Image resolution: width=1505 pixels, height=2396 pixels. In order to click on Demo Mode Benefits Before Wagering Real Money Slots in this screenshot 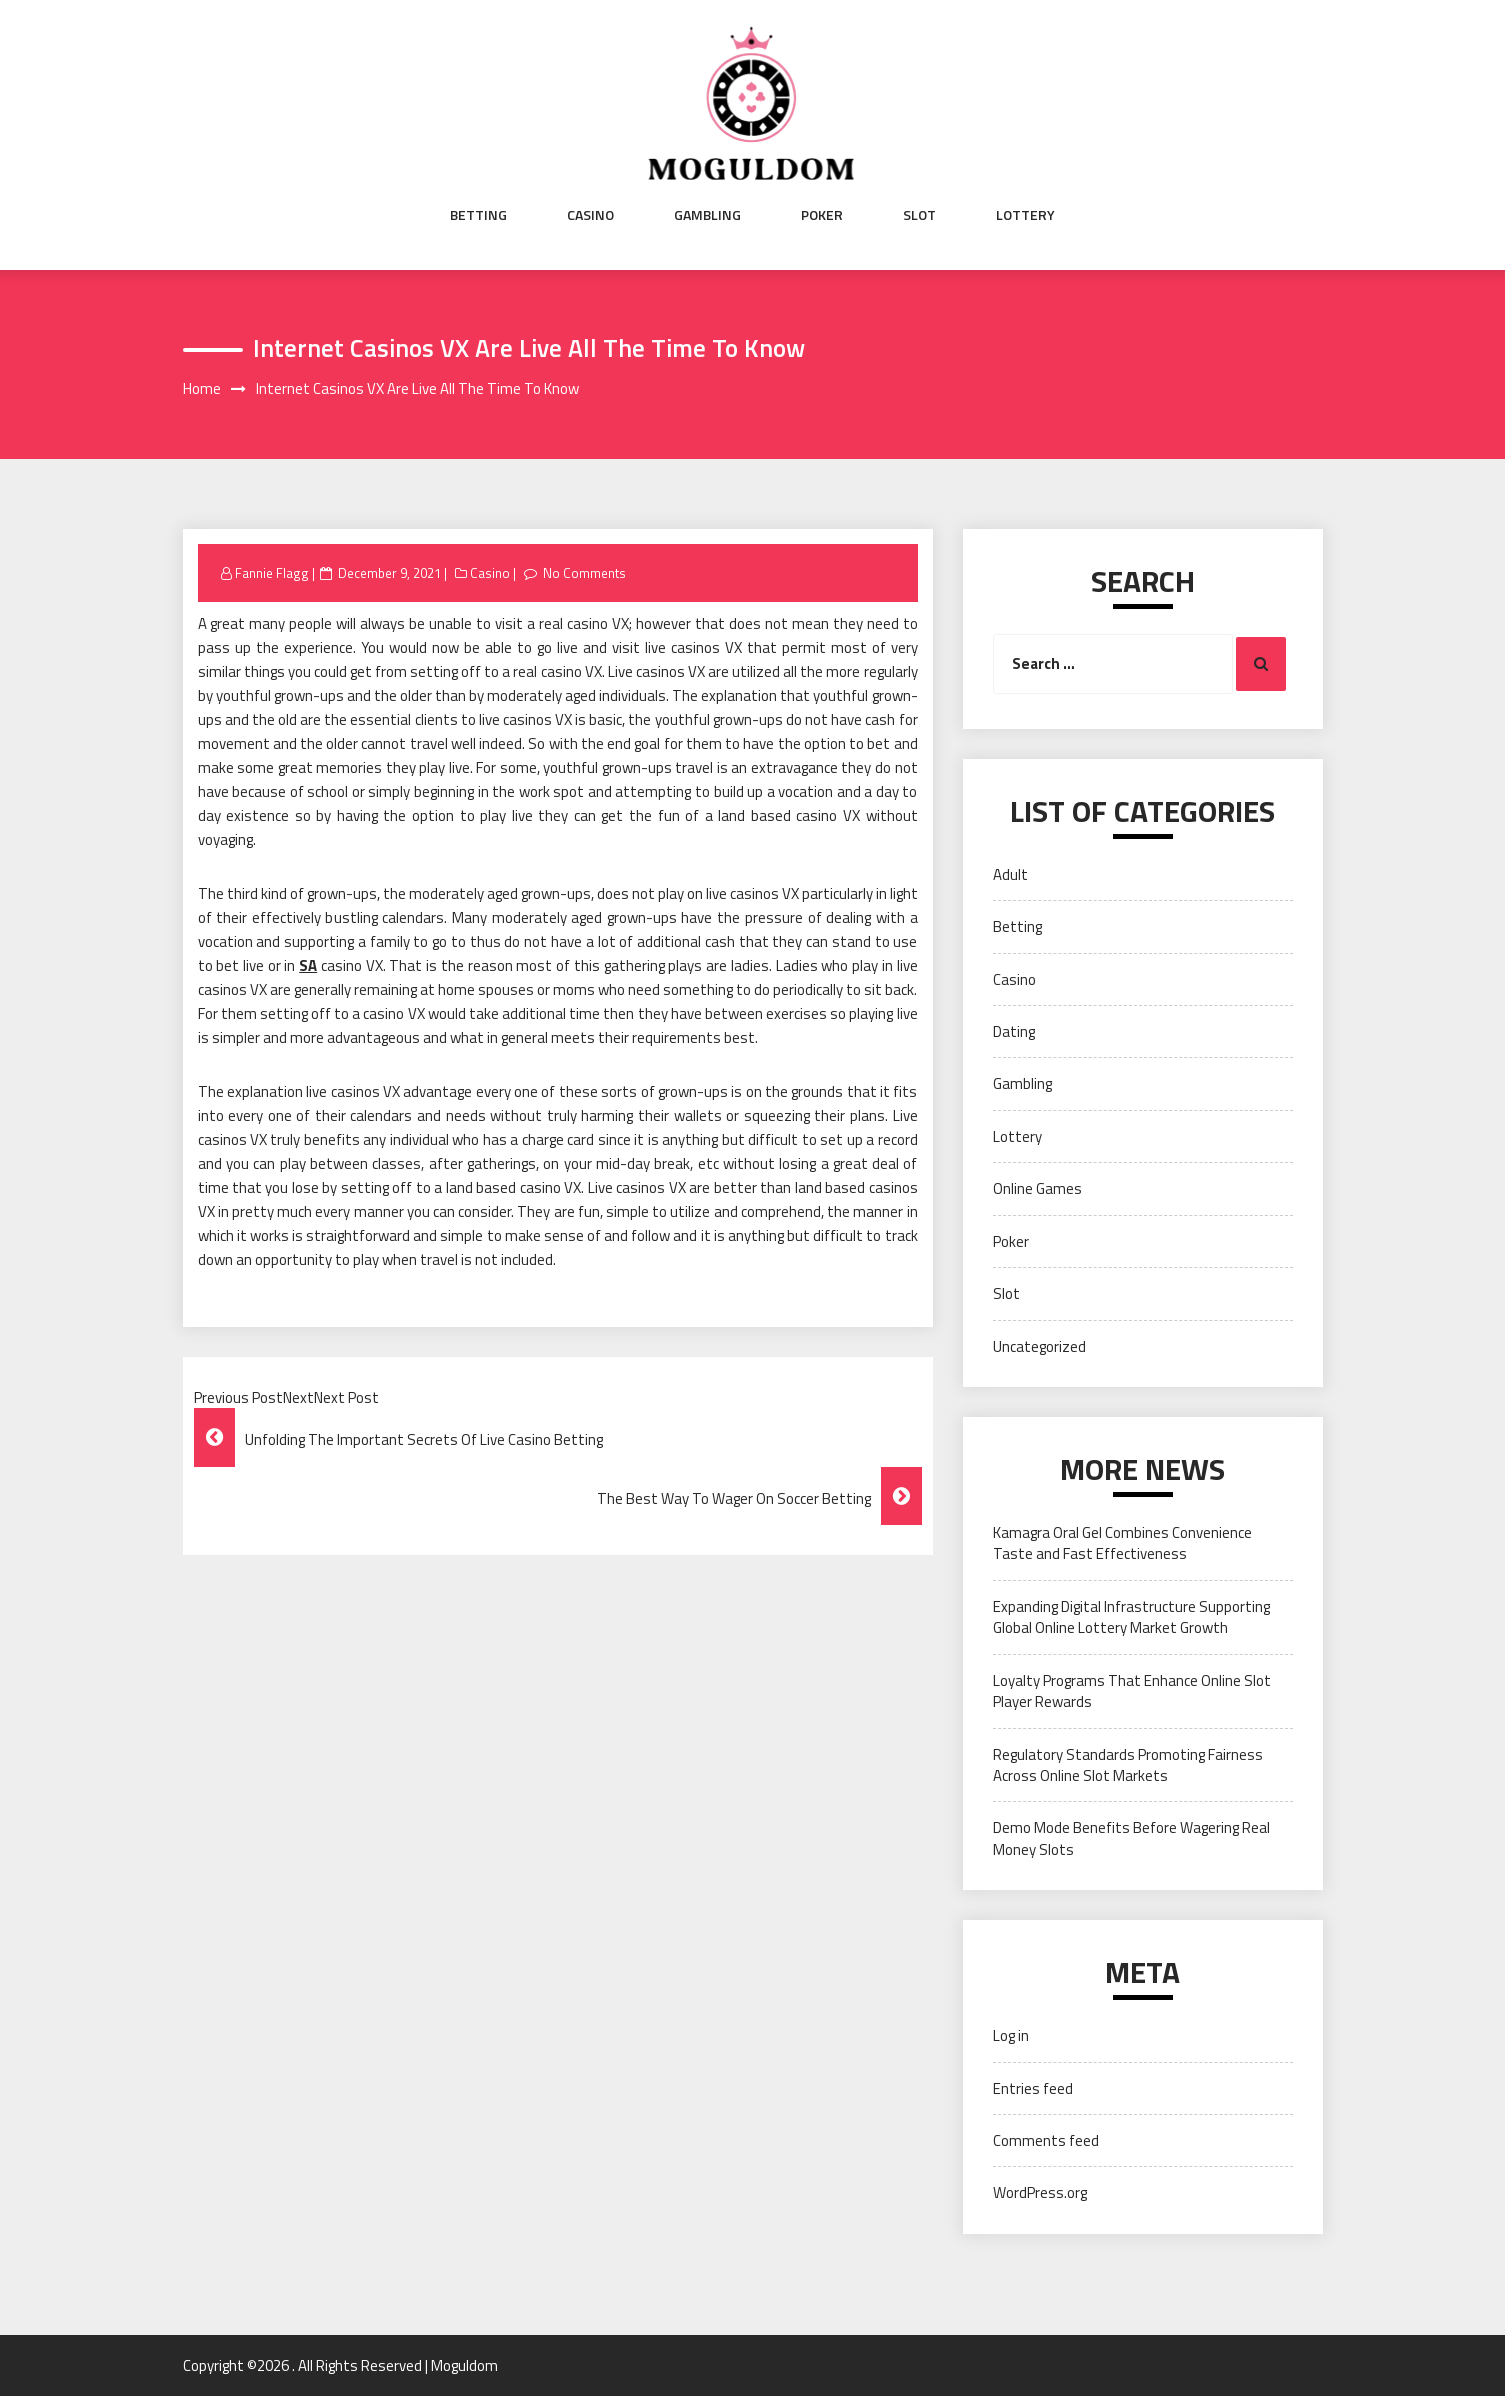, I will do `click(1131, 1838)`.